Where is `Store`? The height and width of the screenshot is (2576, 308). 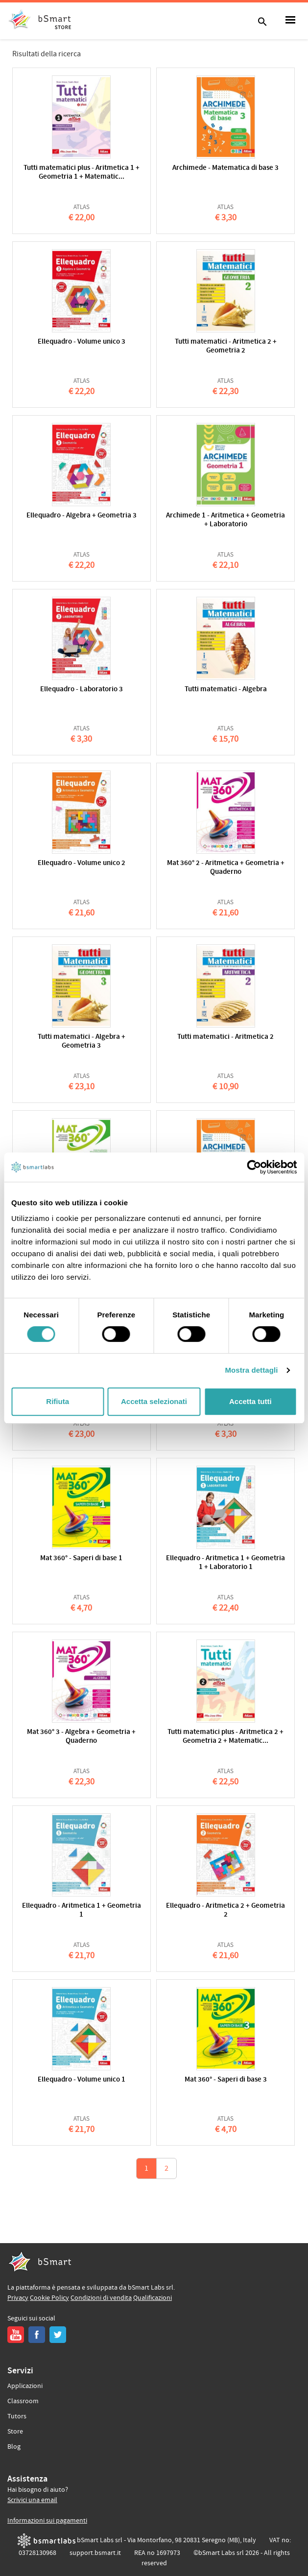
Store is located at coordinates (15, 2431).